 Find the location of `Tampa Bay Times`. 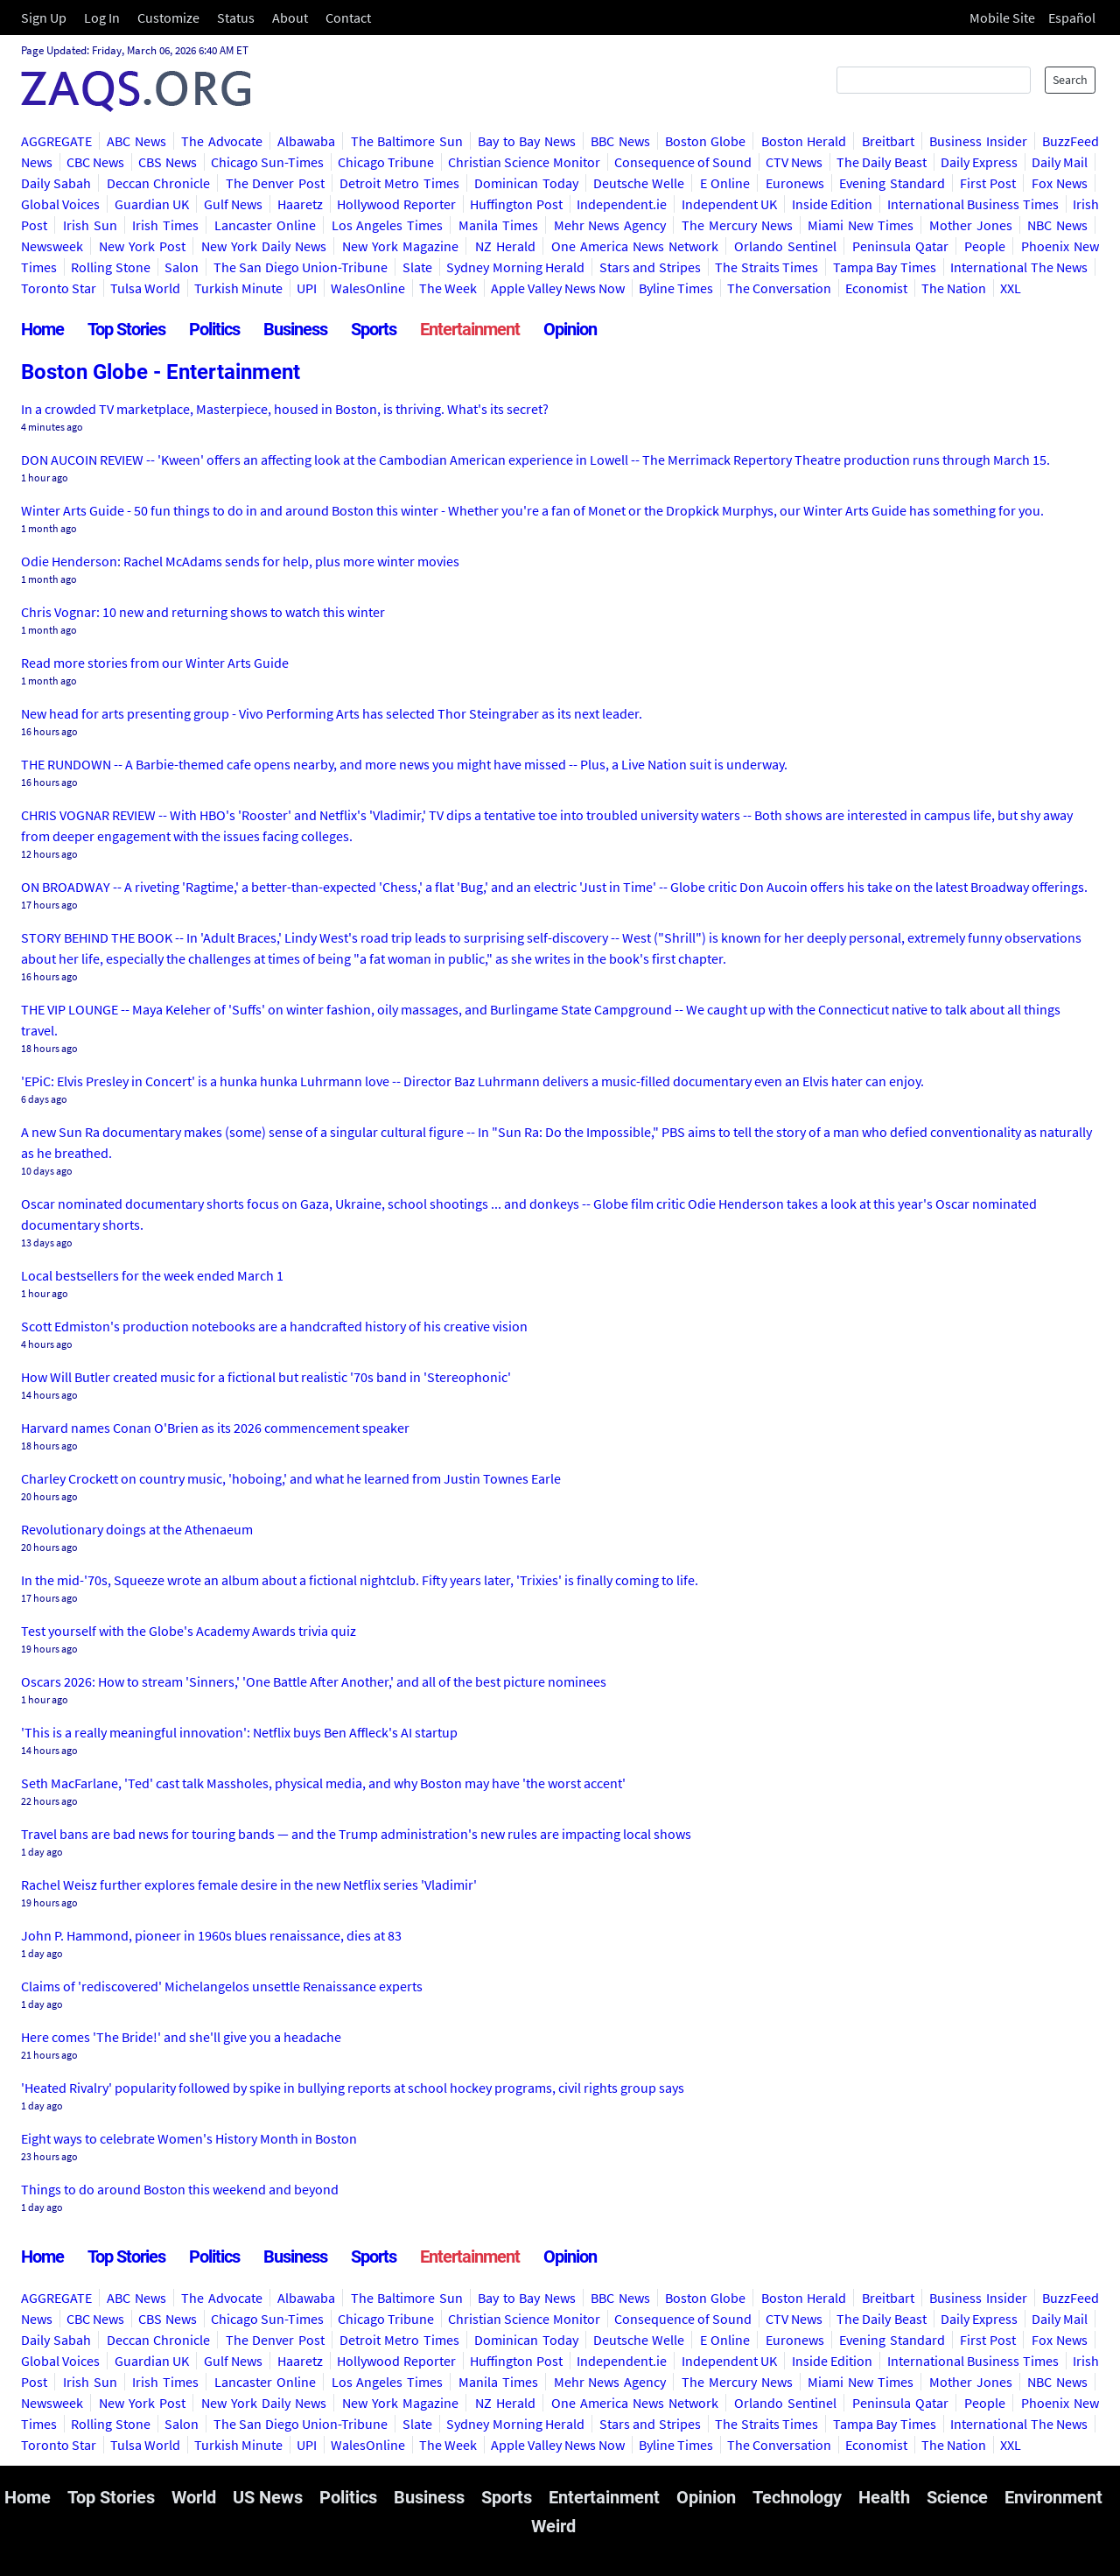

Tampa Bay Times is located at coordinates (884, 267).